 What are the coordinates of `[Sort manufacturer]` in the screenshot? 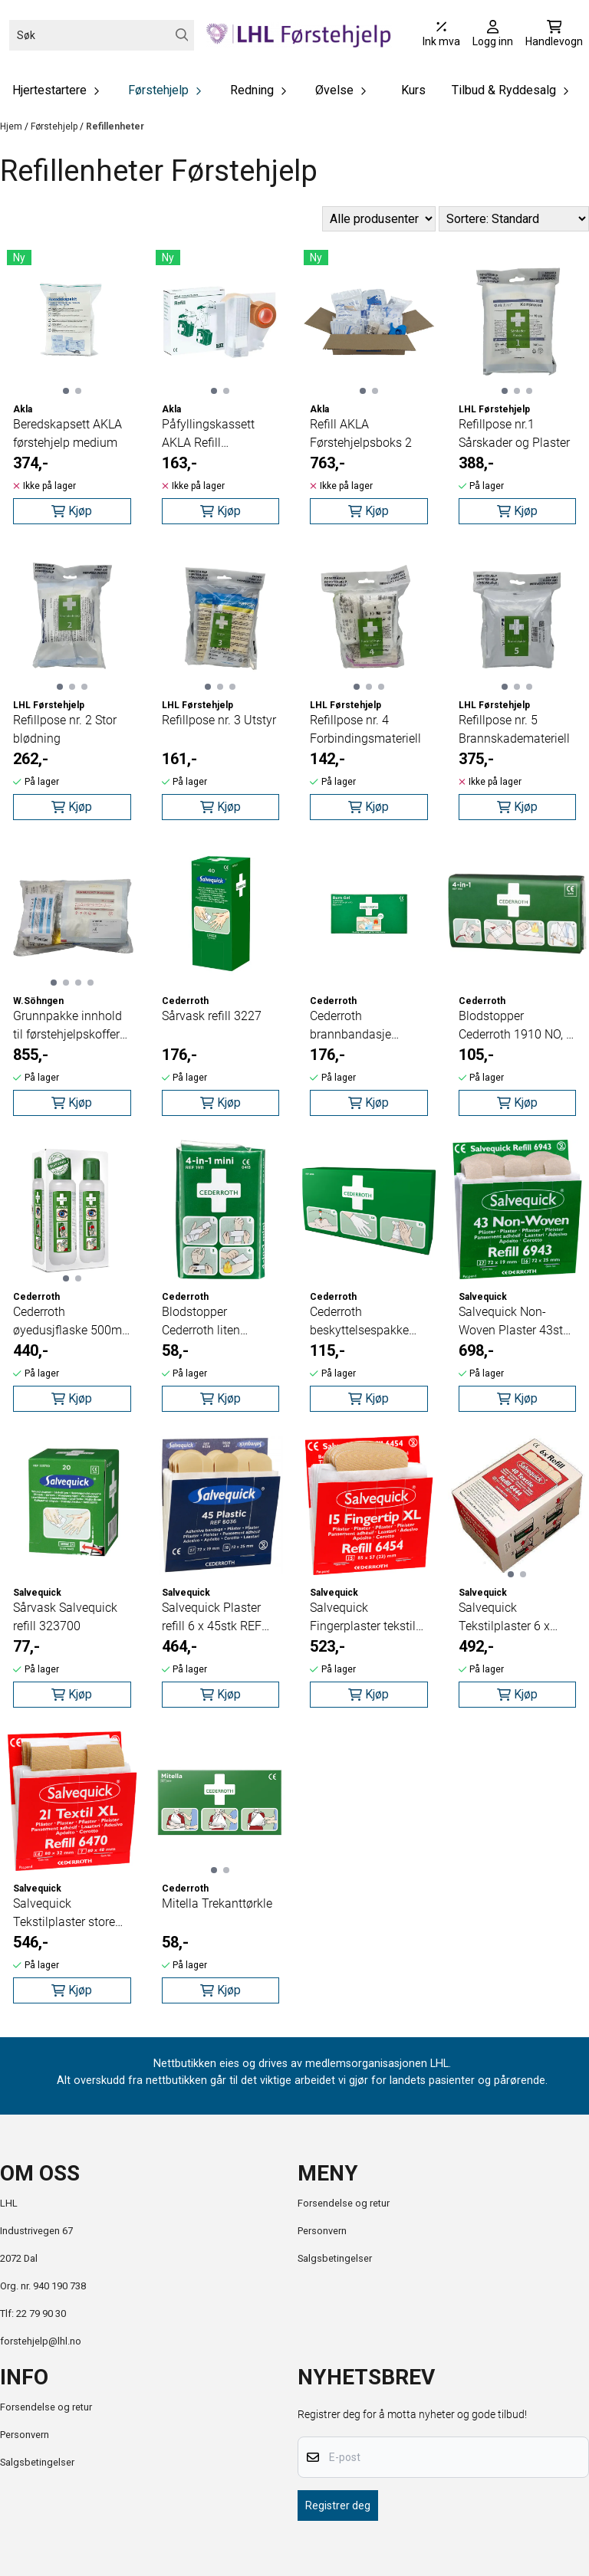 It's located at (379, 218).